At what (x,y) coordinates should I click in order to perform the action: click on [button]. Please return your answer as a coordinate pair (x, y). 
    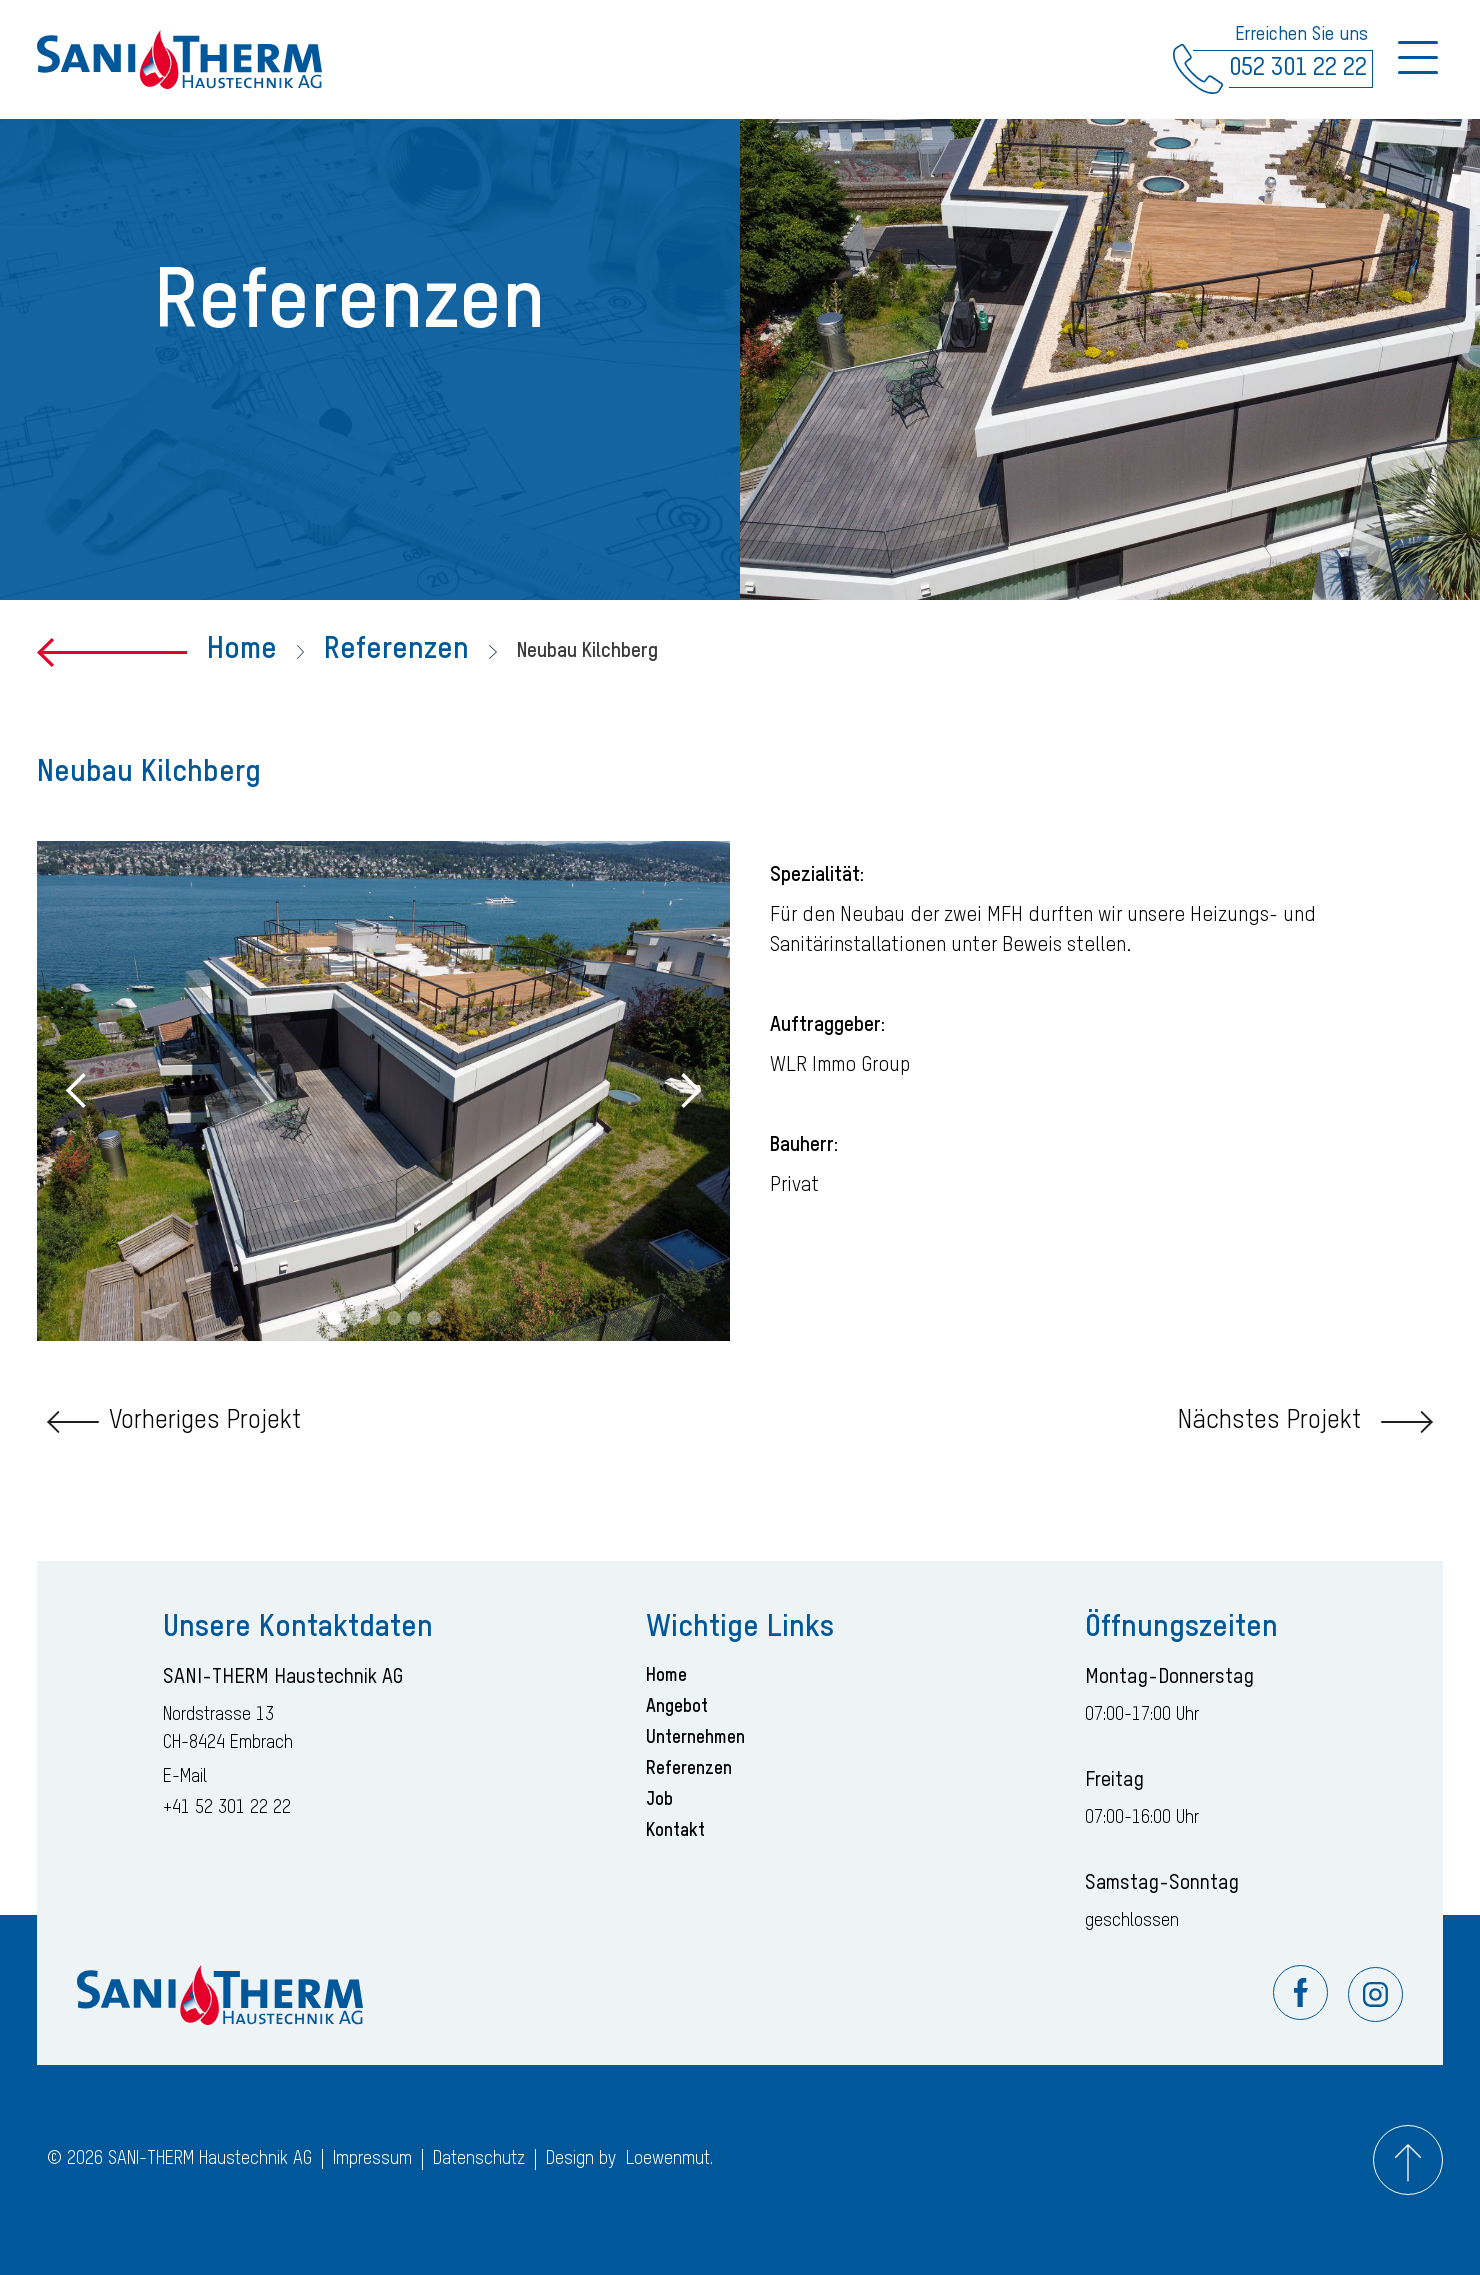
    Looking at the image, I should click on (77, 1091).